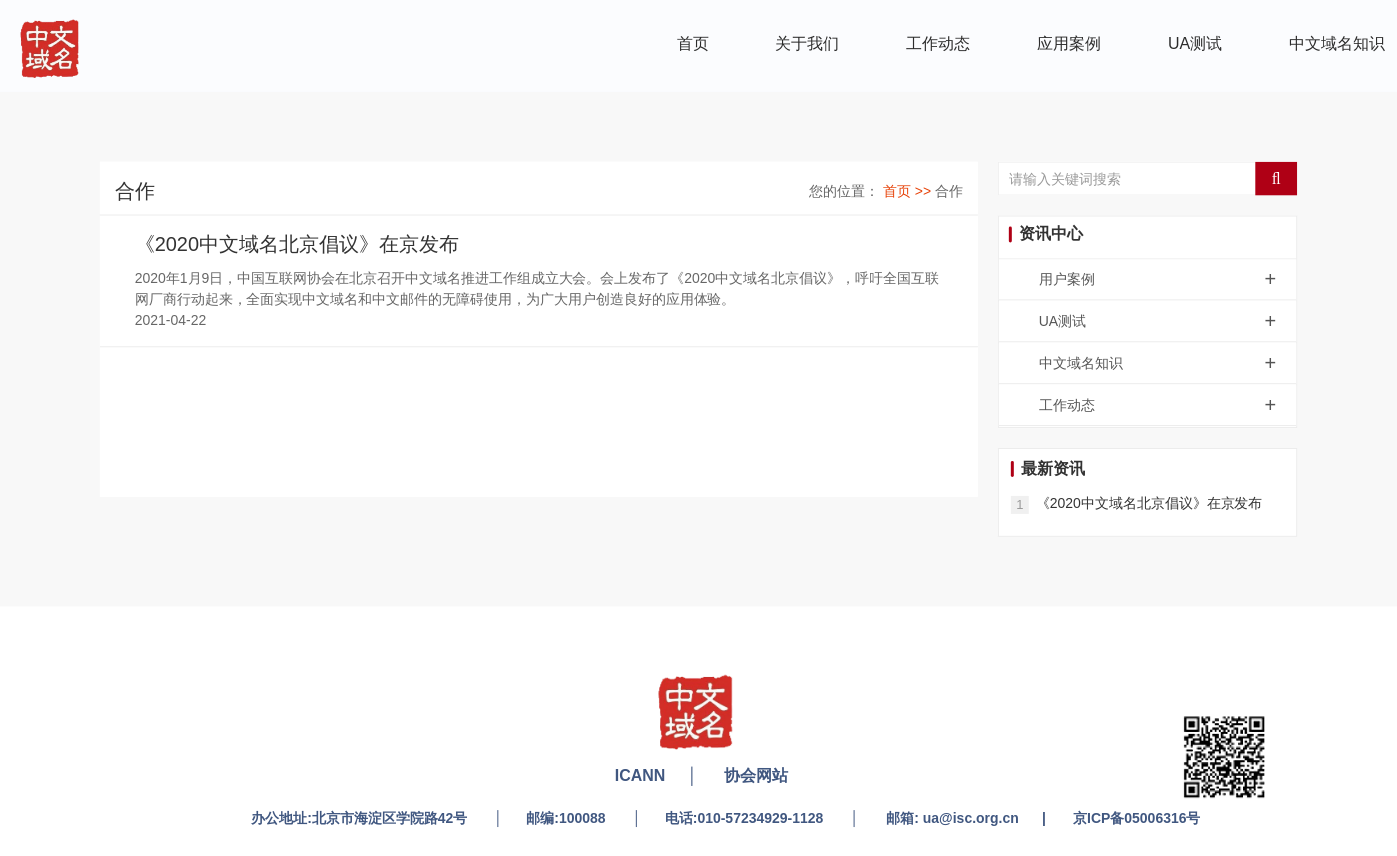 This screenshot has height=856, width=1397. I want to click on 《2020中文域名北京倡议》在京发布, so click(297, 244).